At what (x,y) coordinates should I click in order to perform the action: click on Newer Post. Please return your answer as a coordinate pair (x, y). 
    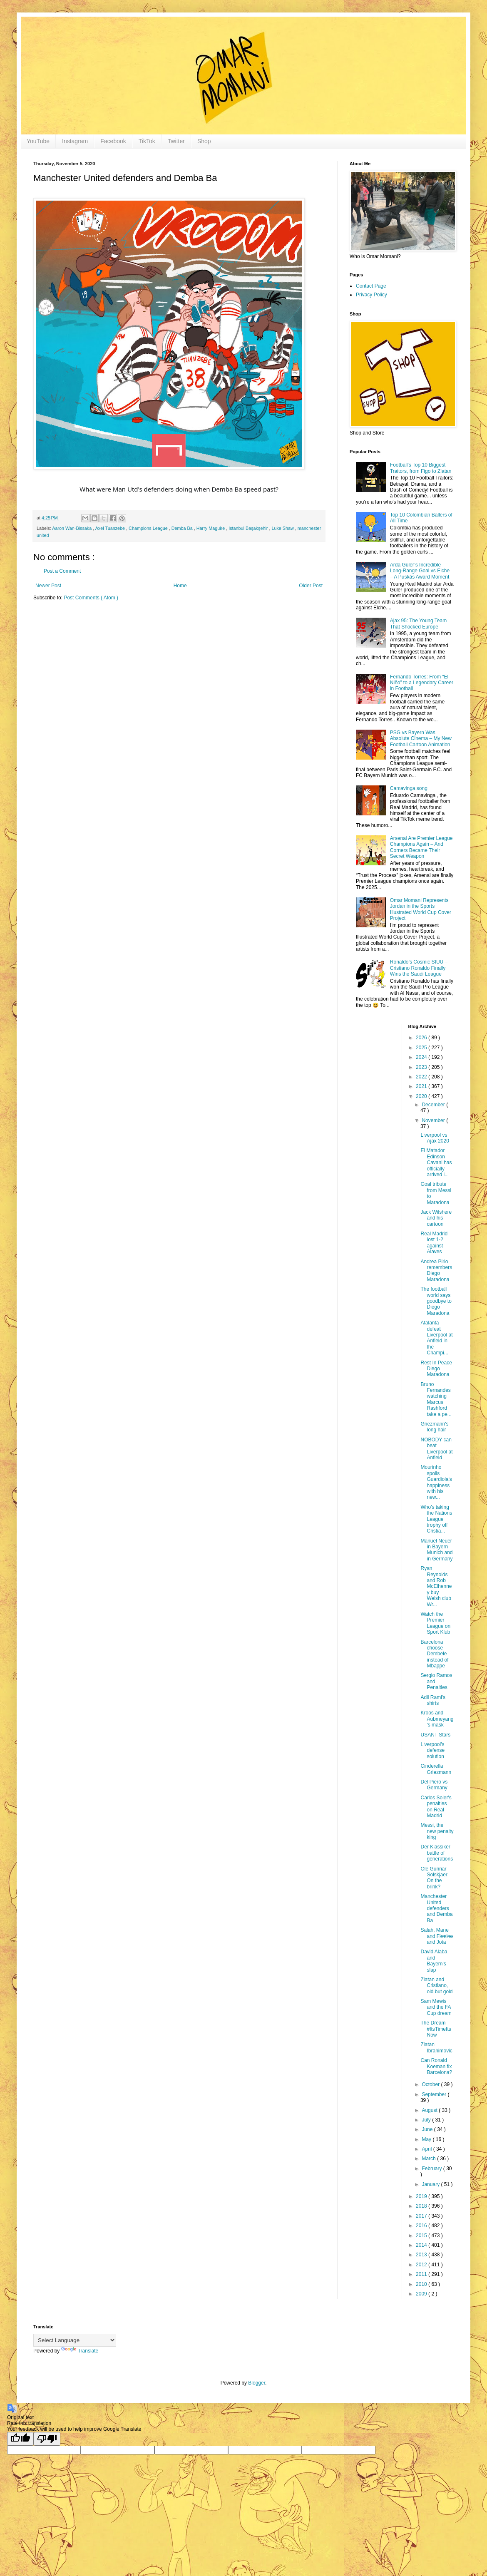
    Looking at the image, I should click on (48, 586).